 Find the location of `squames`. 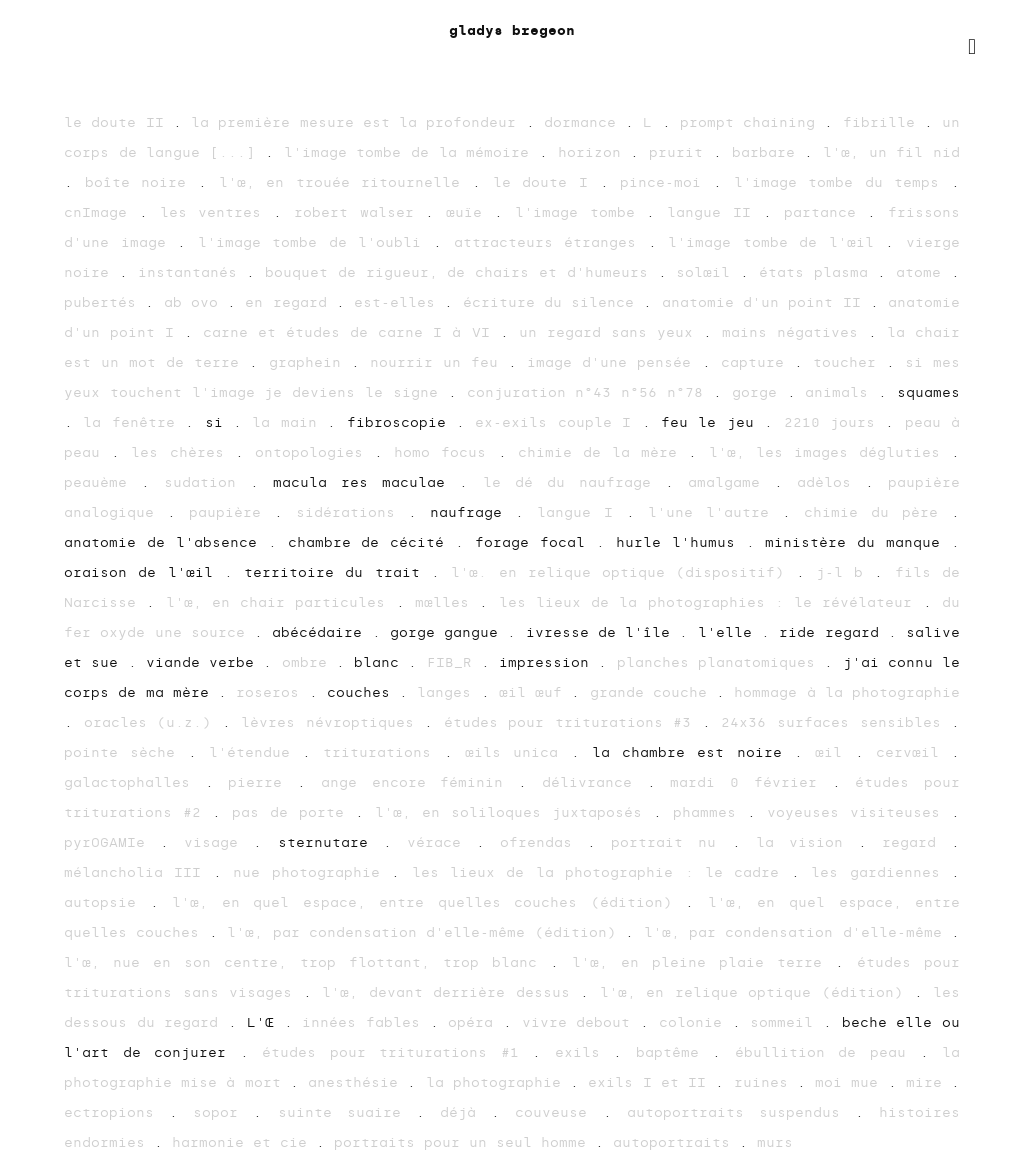

squames is located at coordinates (928, 392).